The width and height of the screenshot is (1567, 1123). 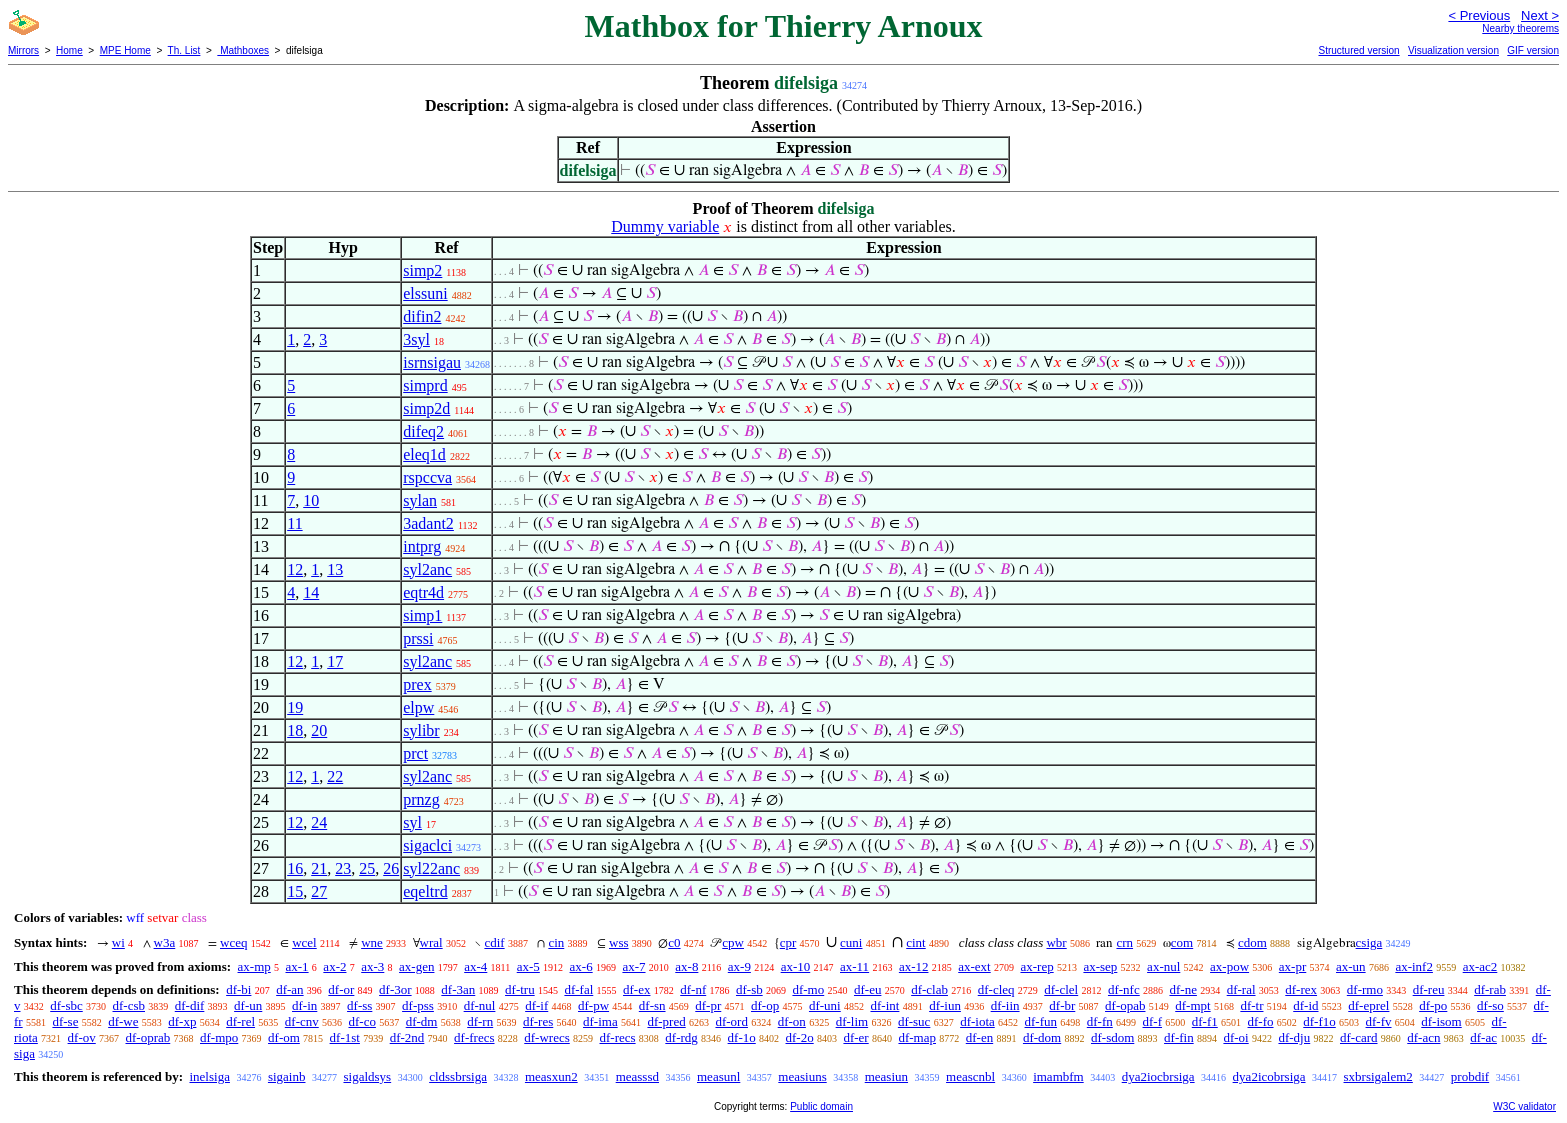 I want to click on df-1o, so click(x=742, y=1037).